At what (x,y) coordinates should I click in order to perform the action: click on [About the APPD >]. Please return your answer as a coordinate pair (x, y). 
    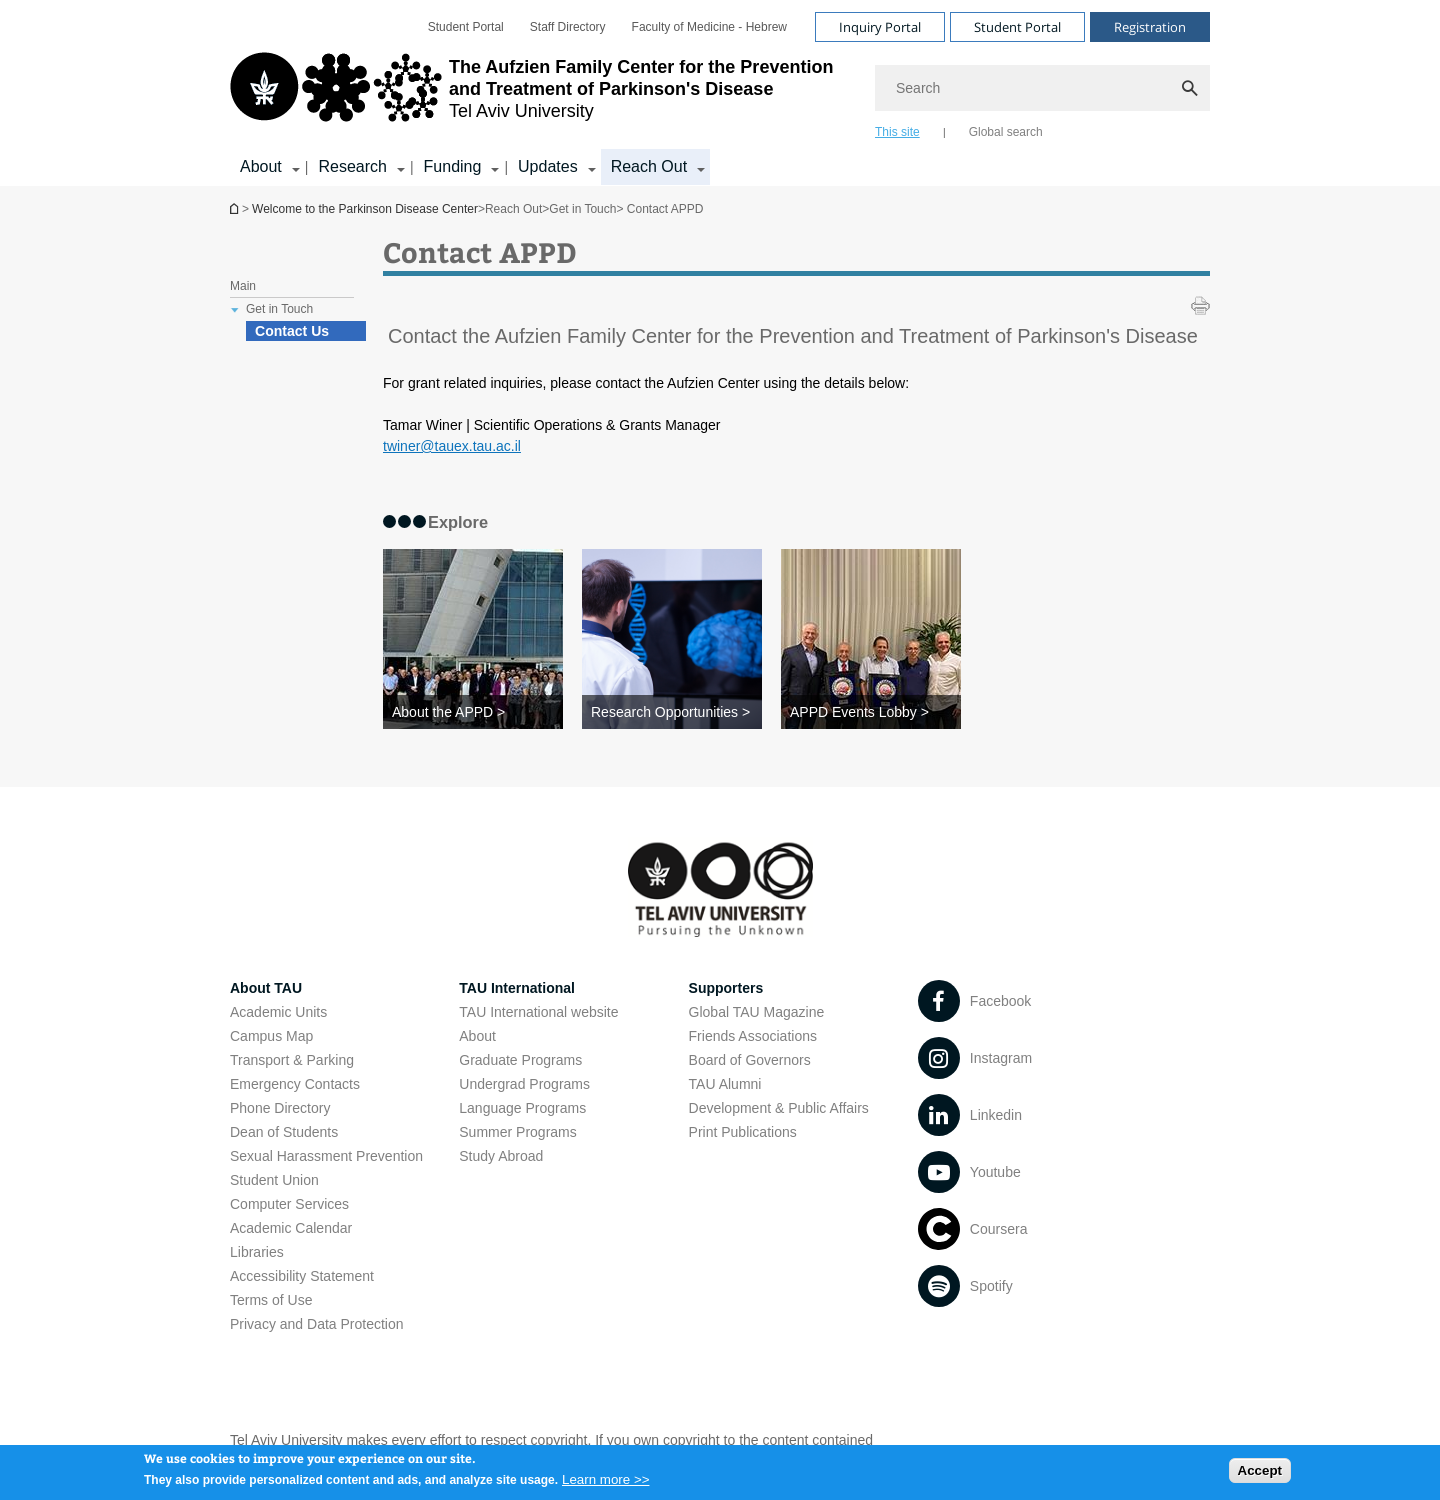
    Looking at the image, I should click on (473, 712).